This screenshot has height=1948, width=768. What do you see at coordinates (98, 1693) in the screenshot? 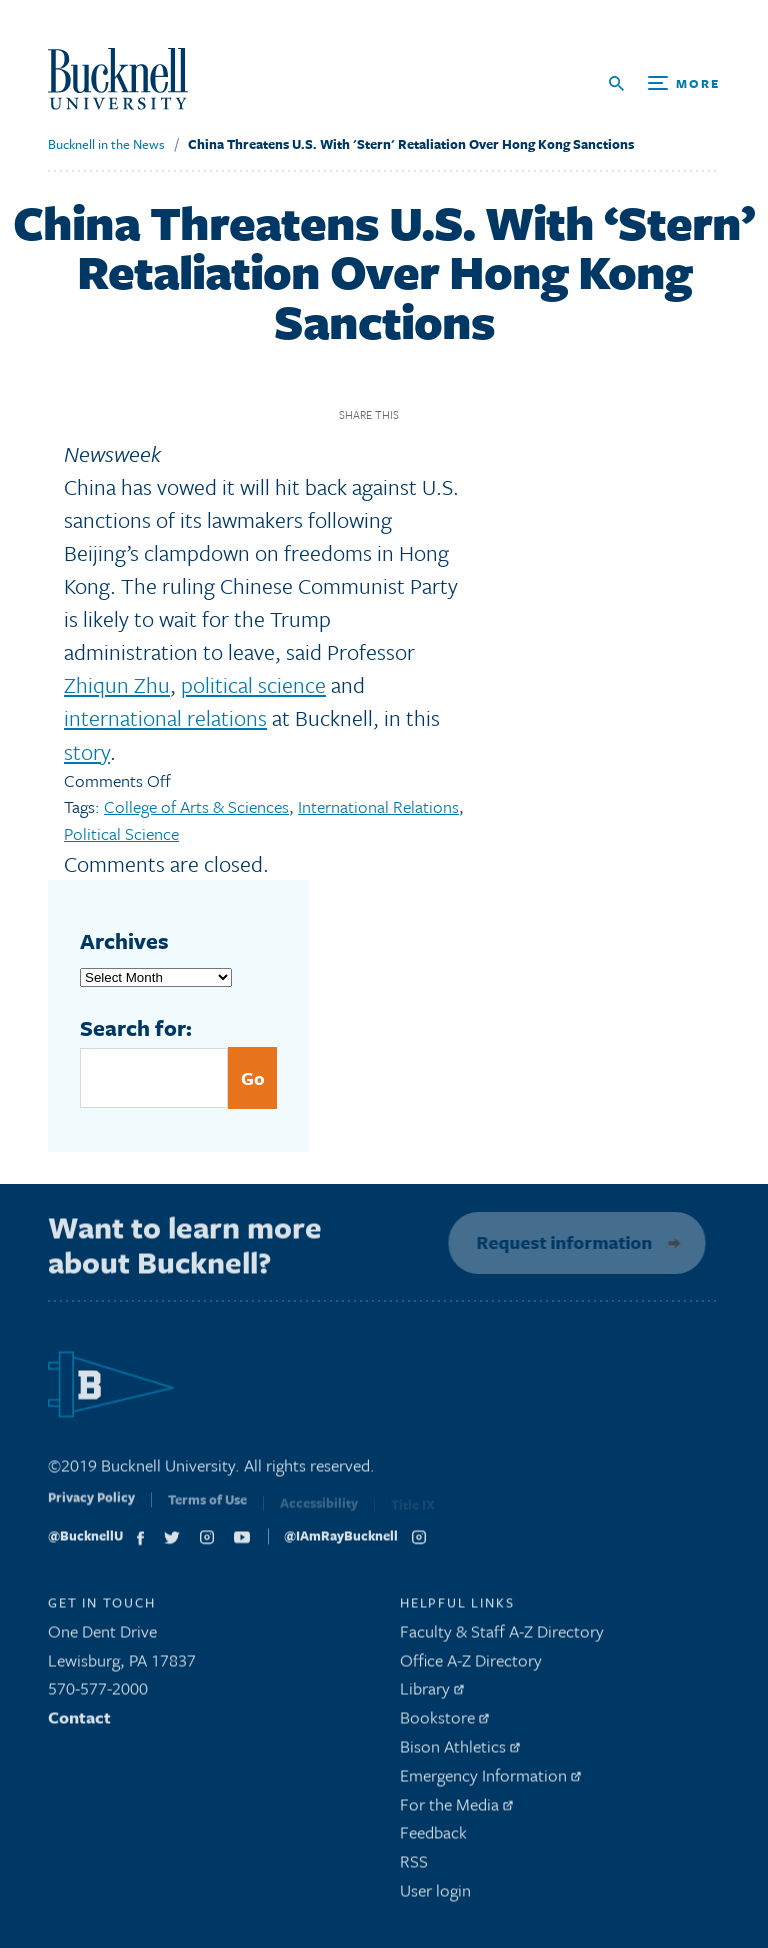
I see `570-577-2000` at bounding box center [98, 1693].